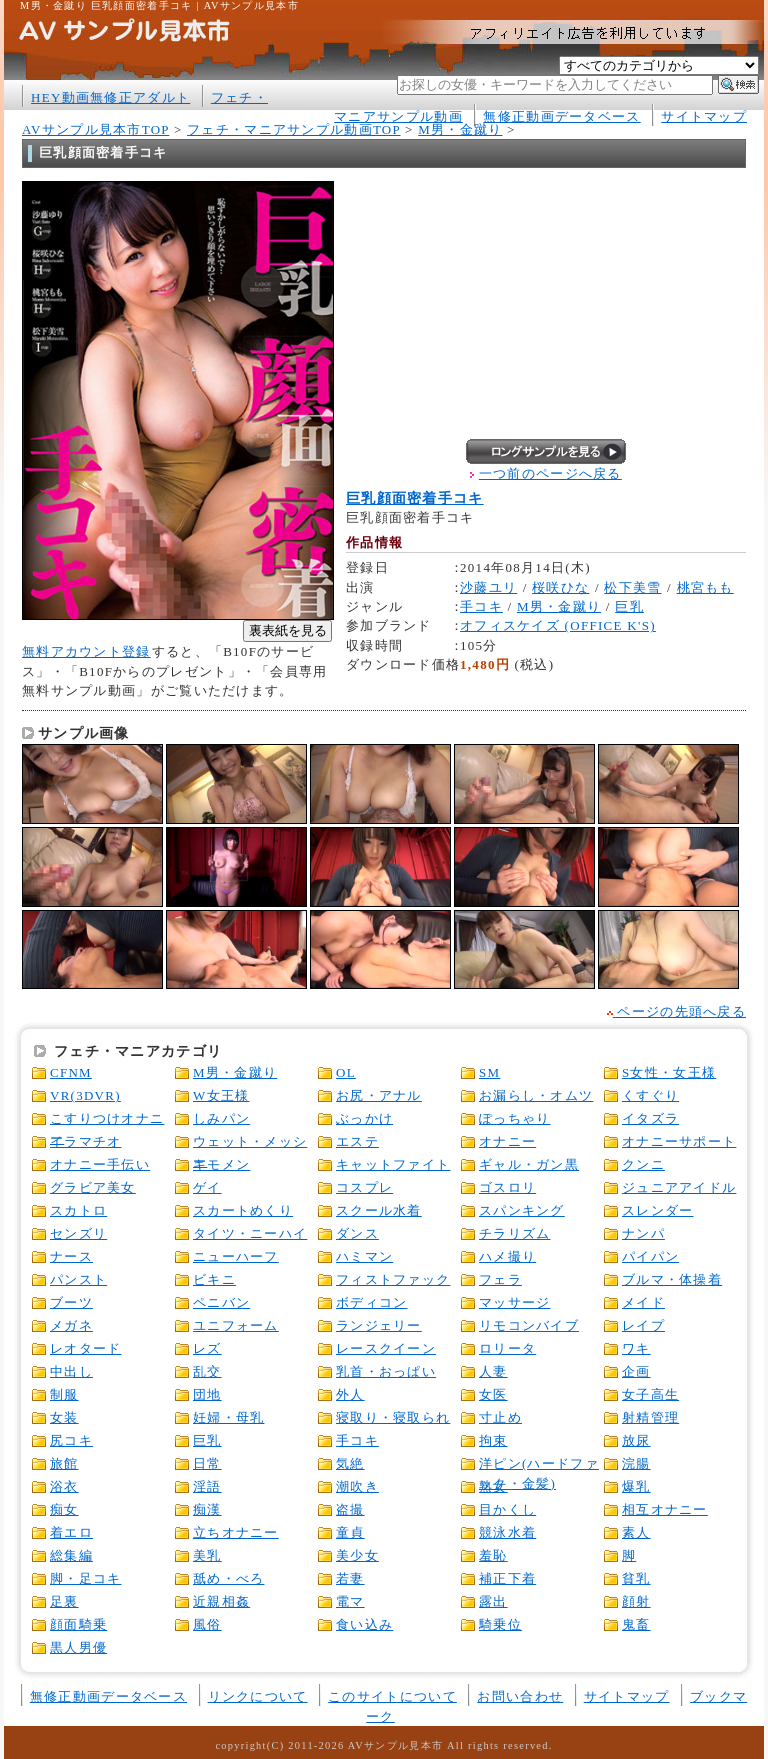  I want to click on 食い込み, so click(364, 1624).